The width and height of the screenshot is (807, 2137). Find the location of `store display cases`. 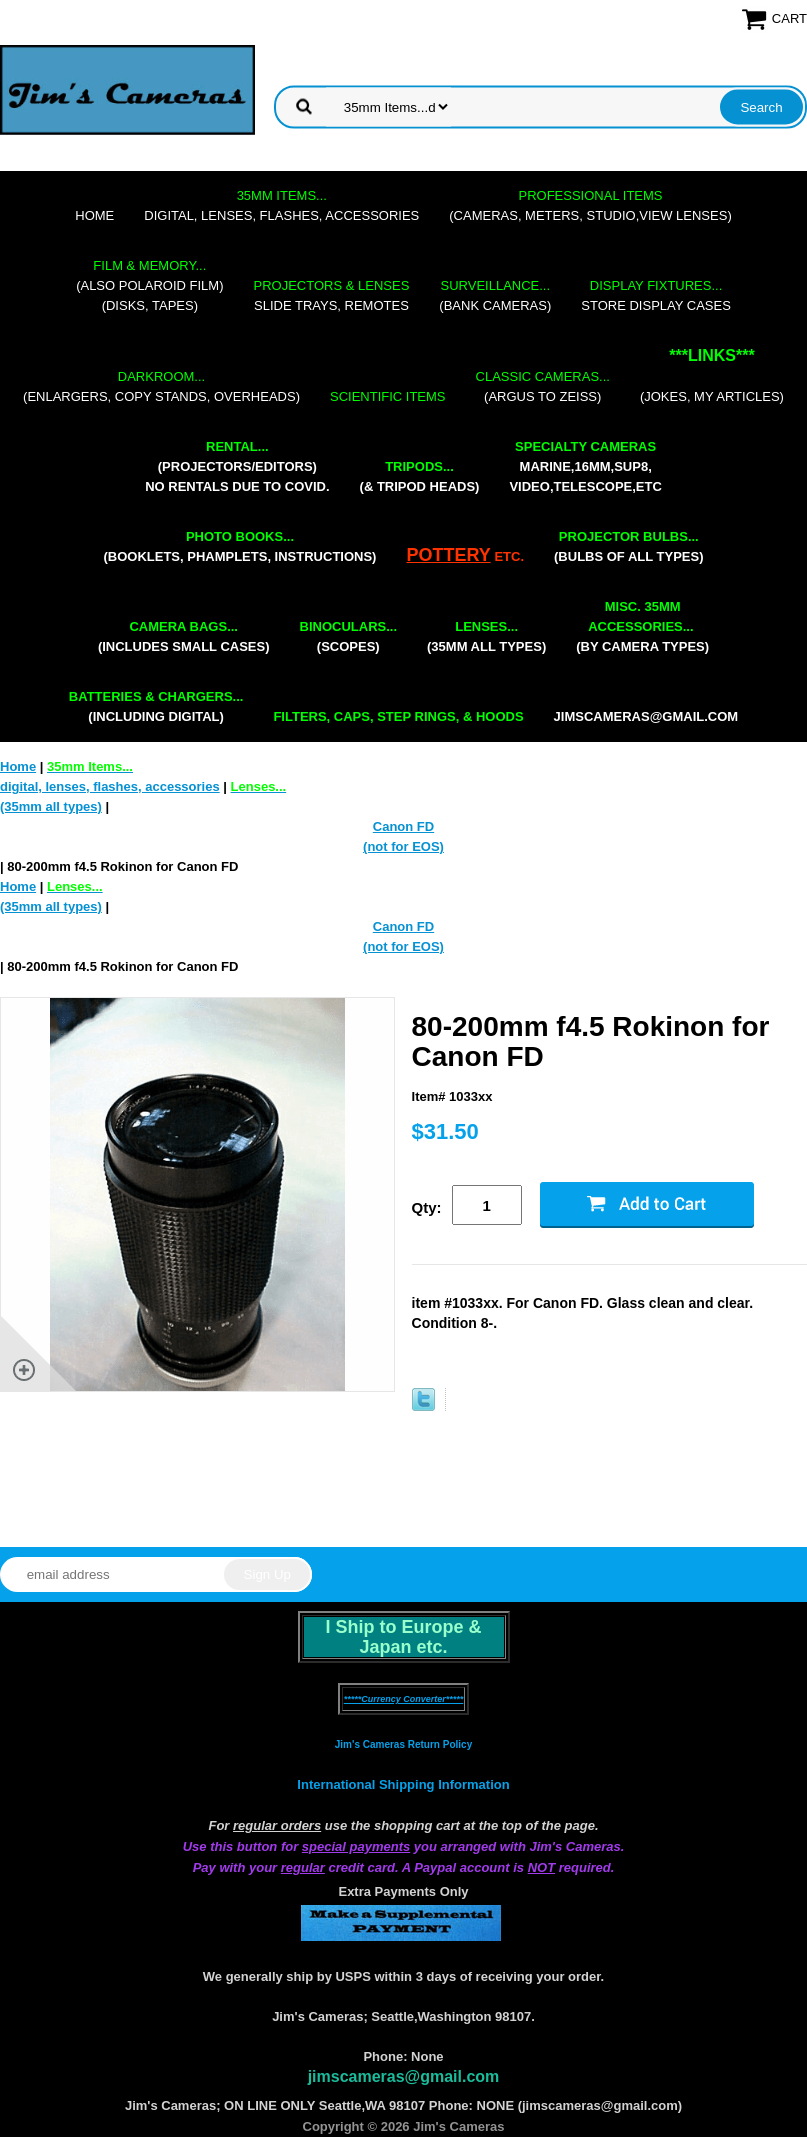

store display cases is located at coordinates (656, 295).